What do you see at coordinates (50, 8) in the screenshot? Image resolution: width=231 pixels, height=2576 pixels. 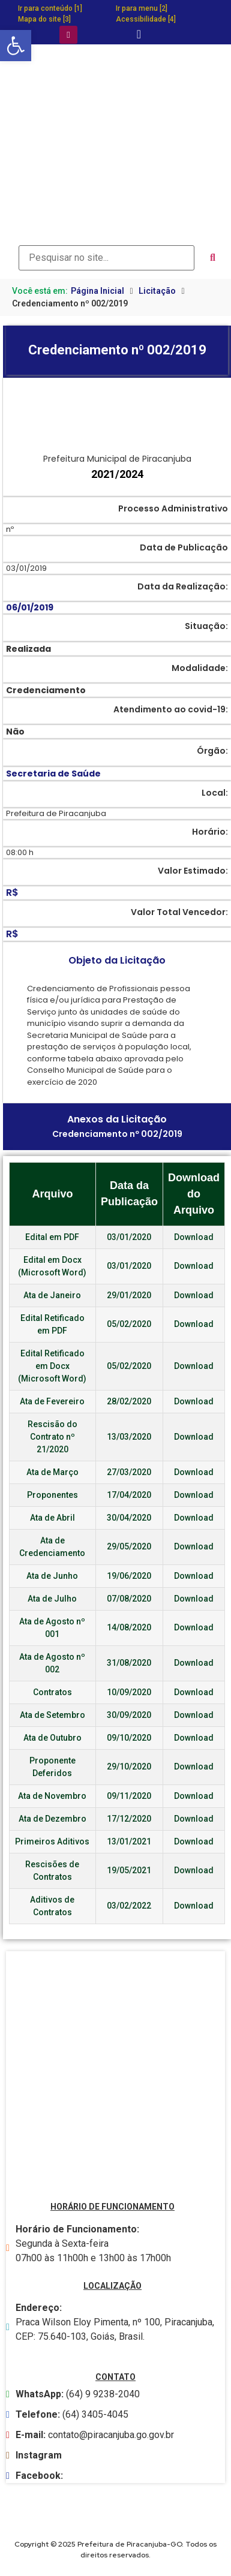 I see `Ir para conteúdo [1]` at bounding box center [50, 8].